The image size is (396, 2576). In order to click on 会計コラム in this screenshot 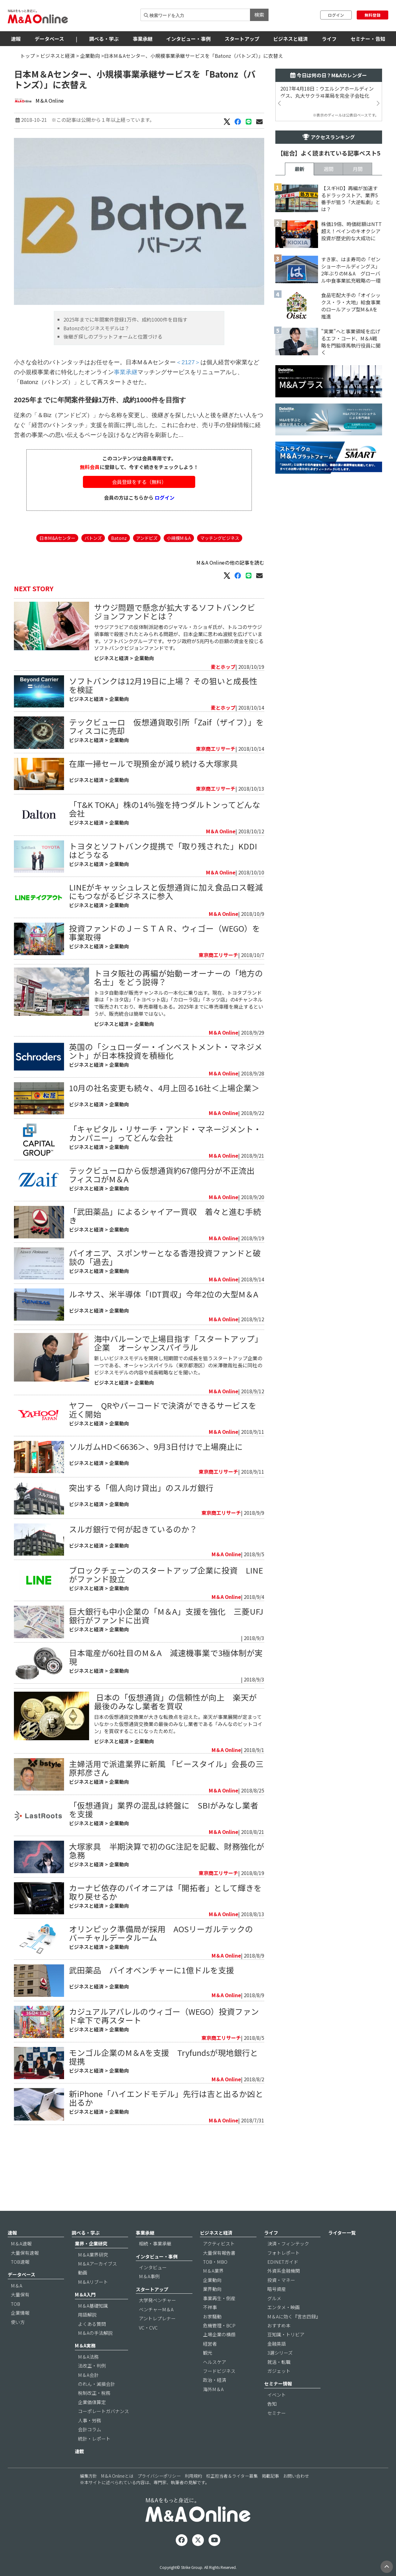, I will do `click(89, 2448)`.